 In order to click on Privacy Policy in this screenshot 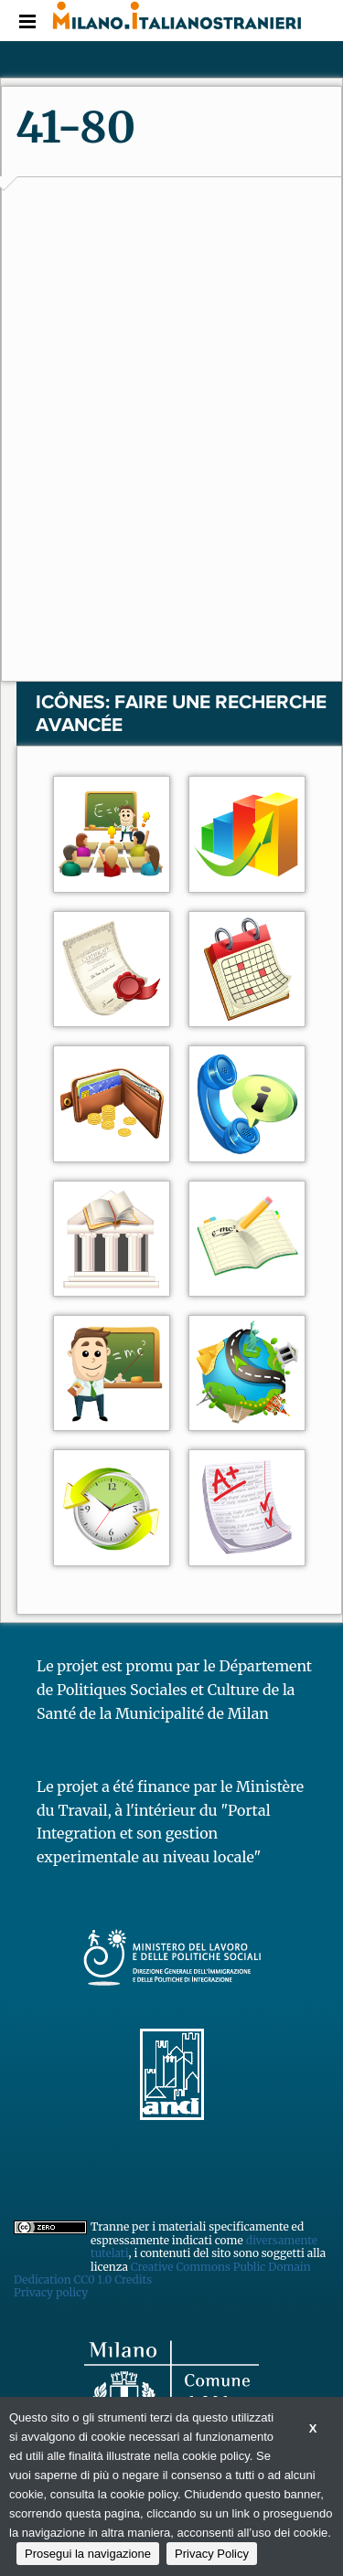, I will do `click(212, 2553)`.